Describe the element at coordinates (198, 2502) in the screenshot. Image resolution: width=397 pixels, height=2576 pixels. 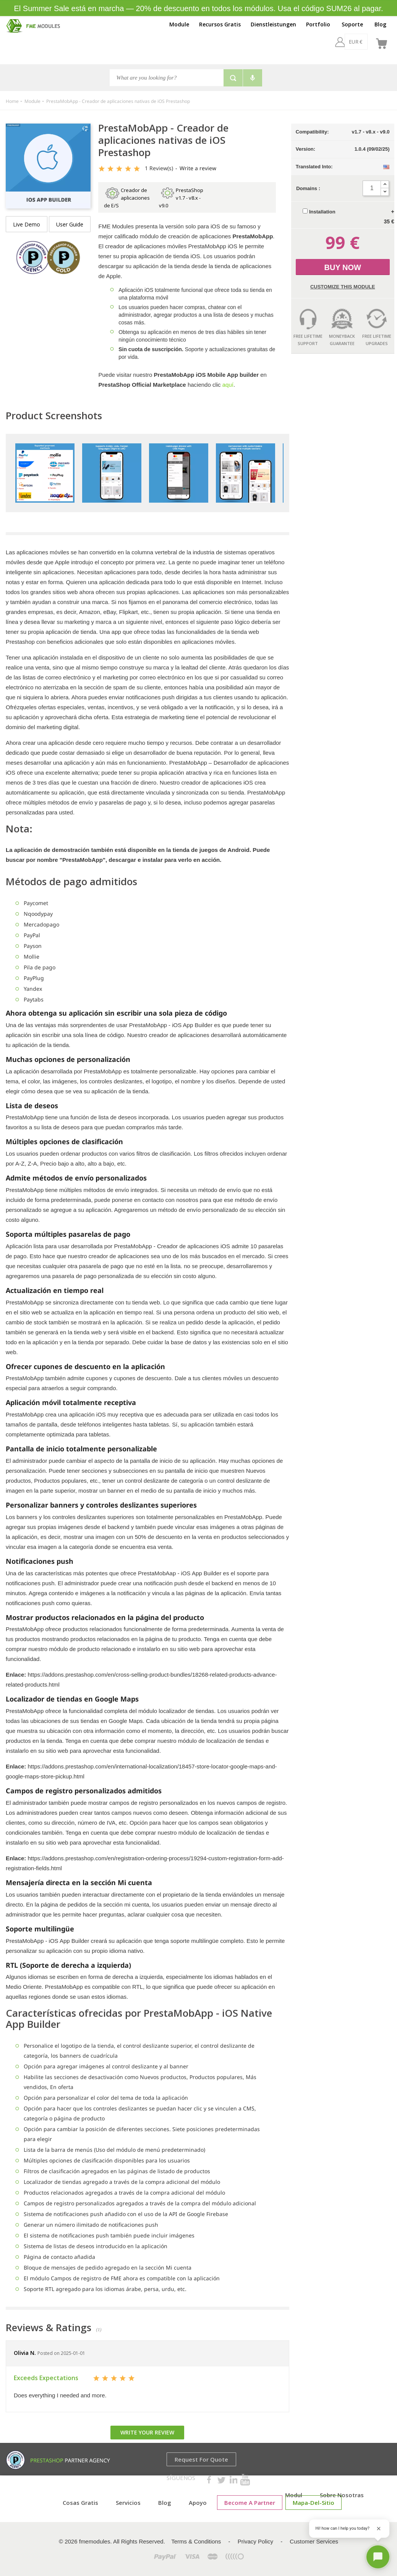
I see `Apoyo` at that location.